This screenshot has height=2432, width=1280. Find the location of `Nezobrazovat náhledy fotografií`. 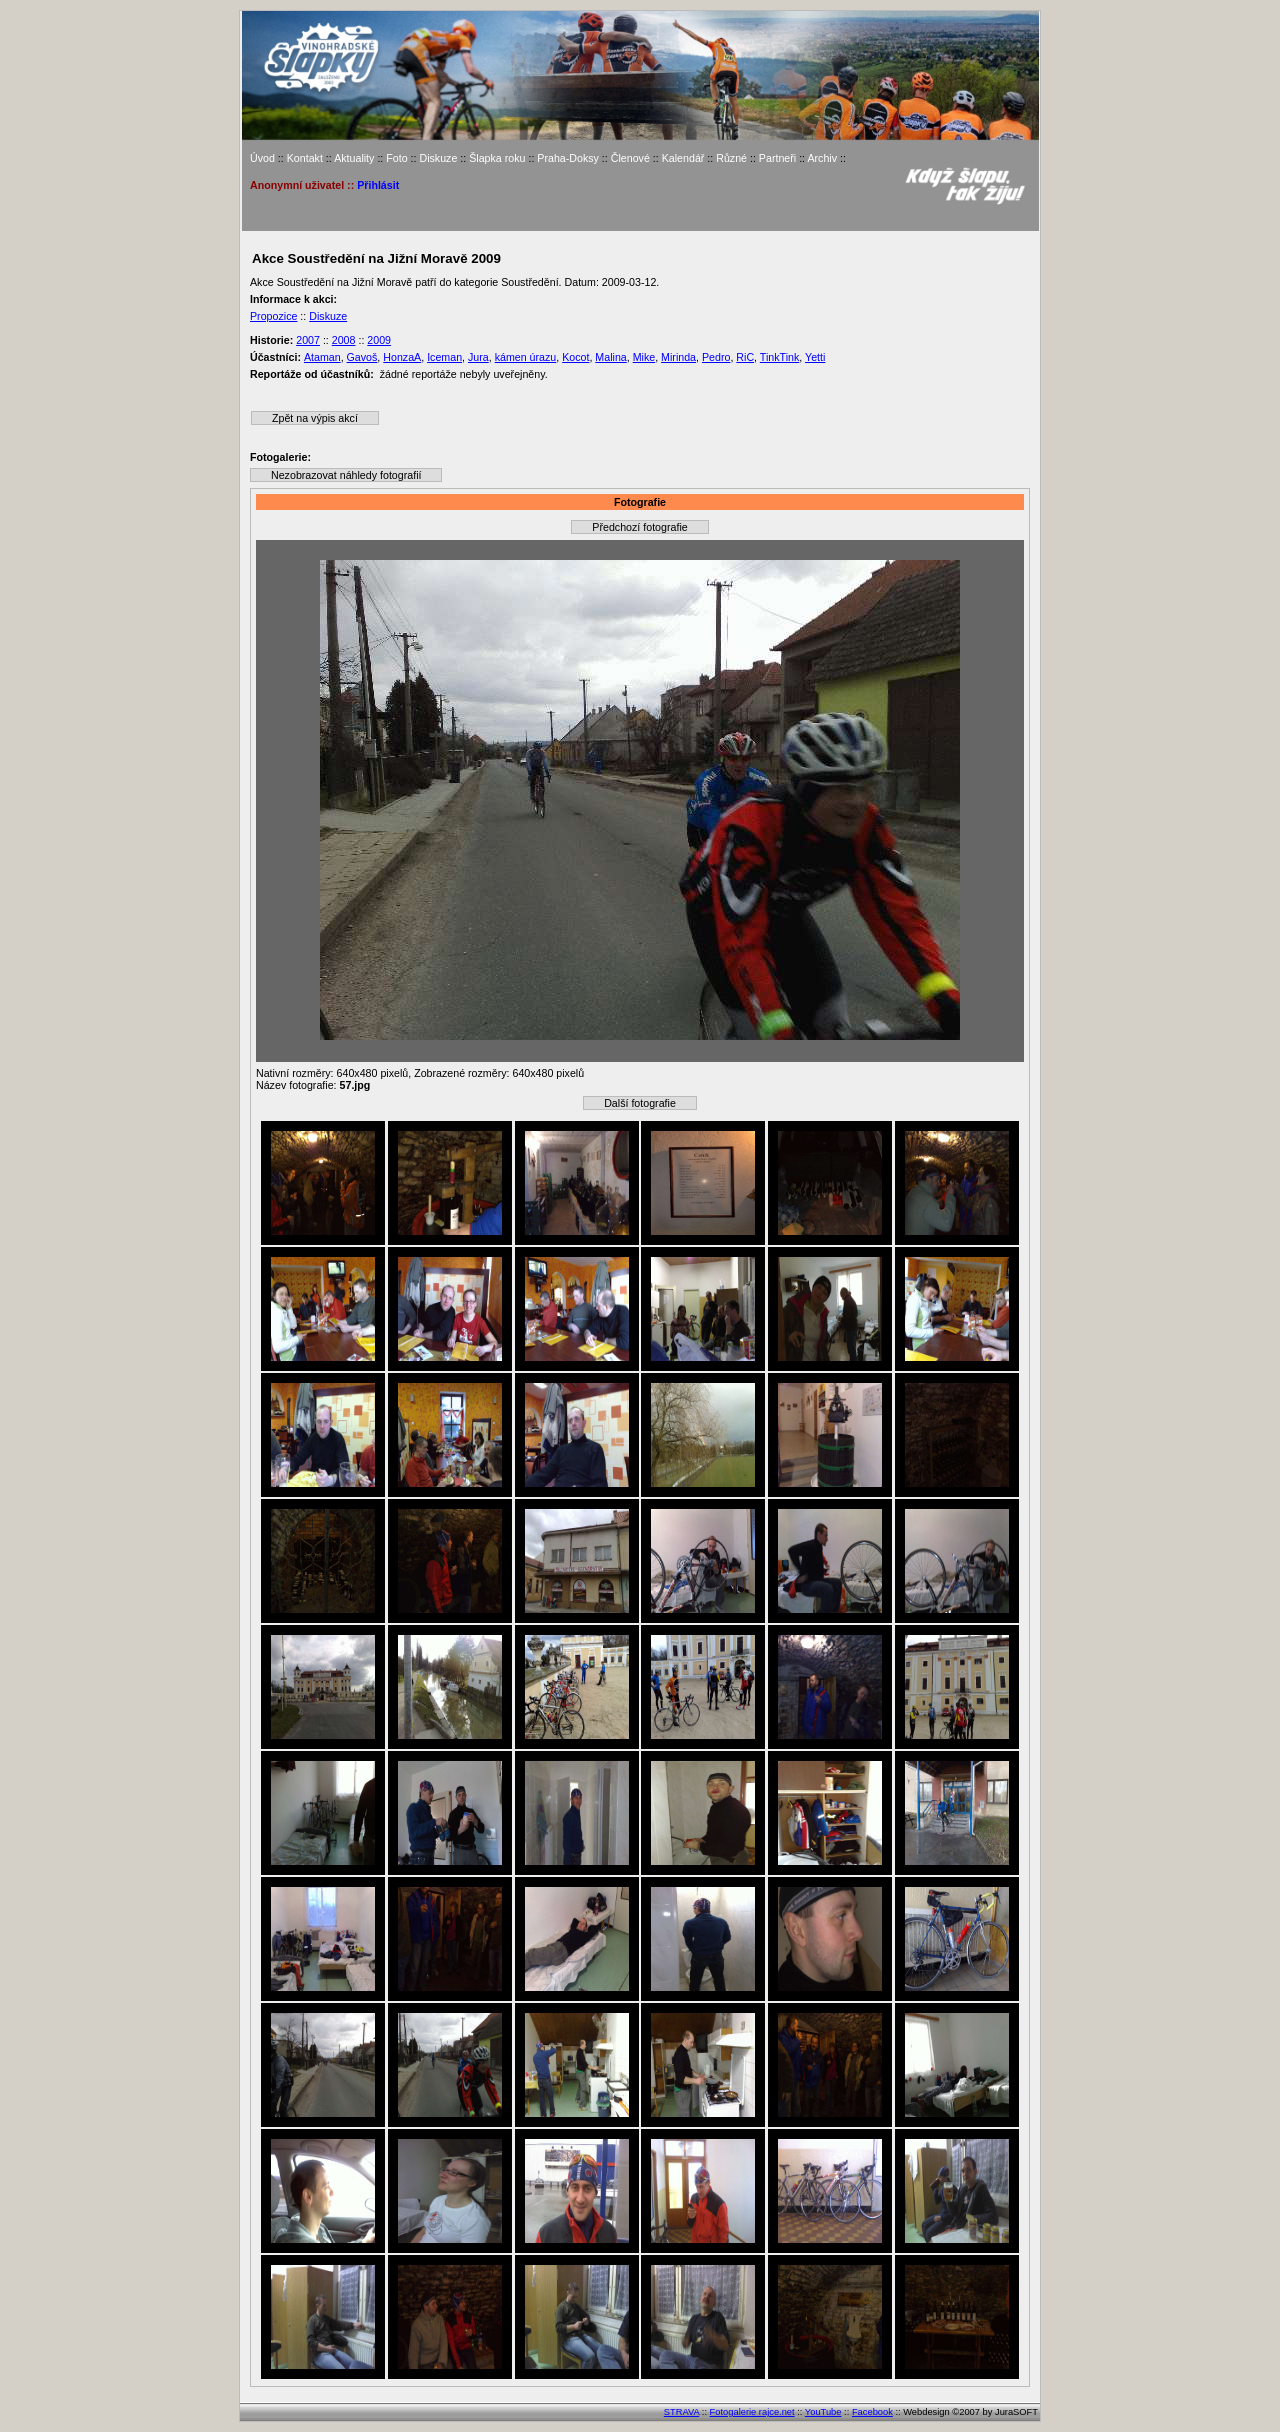

Nezobrazovat náhledy fotografií is located at coordinates (346, 475).